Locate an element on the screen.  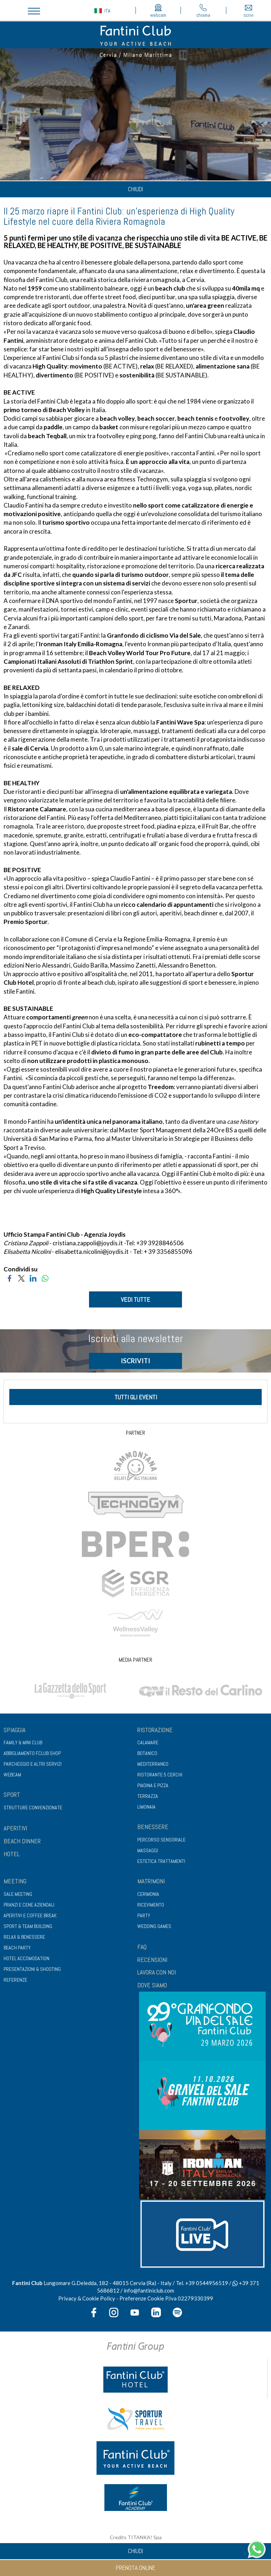
Piadina e pizza is located at coordinates (152, 1785).